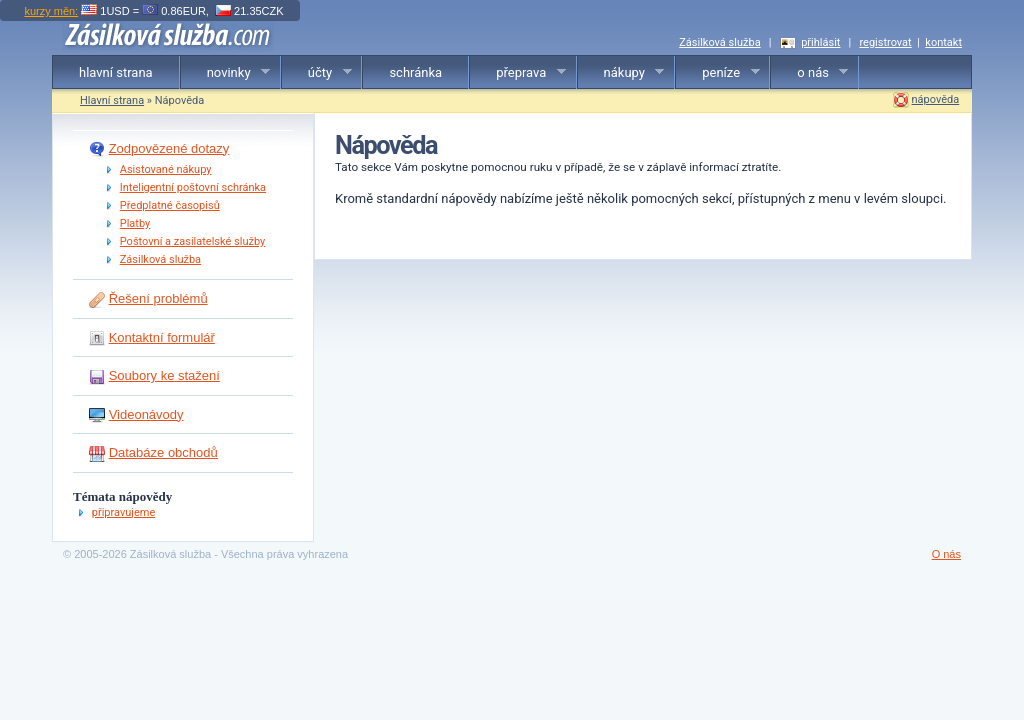 Image resolution: width=1024 pixels, height=720 pixels. I want to click on registrovat, so click(885, 42).